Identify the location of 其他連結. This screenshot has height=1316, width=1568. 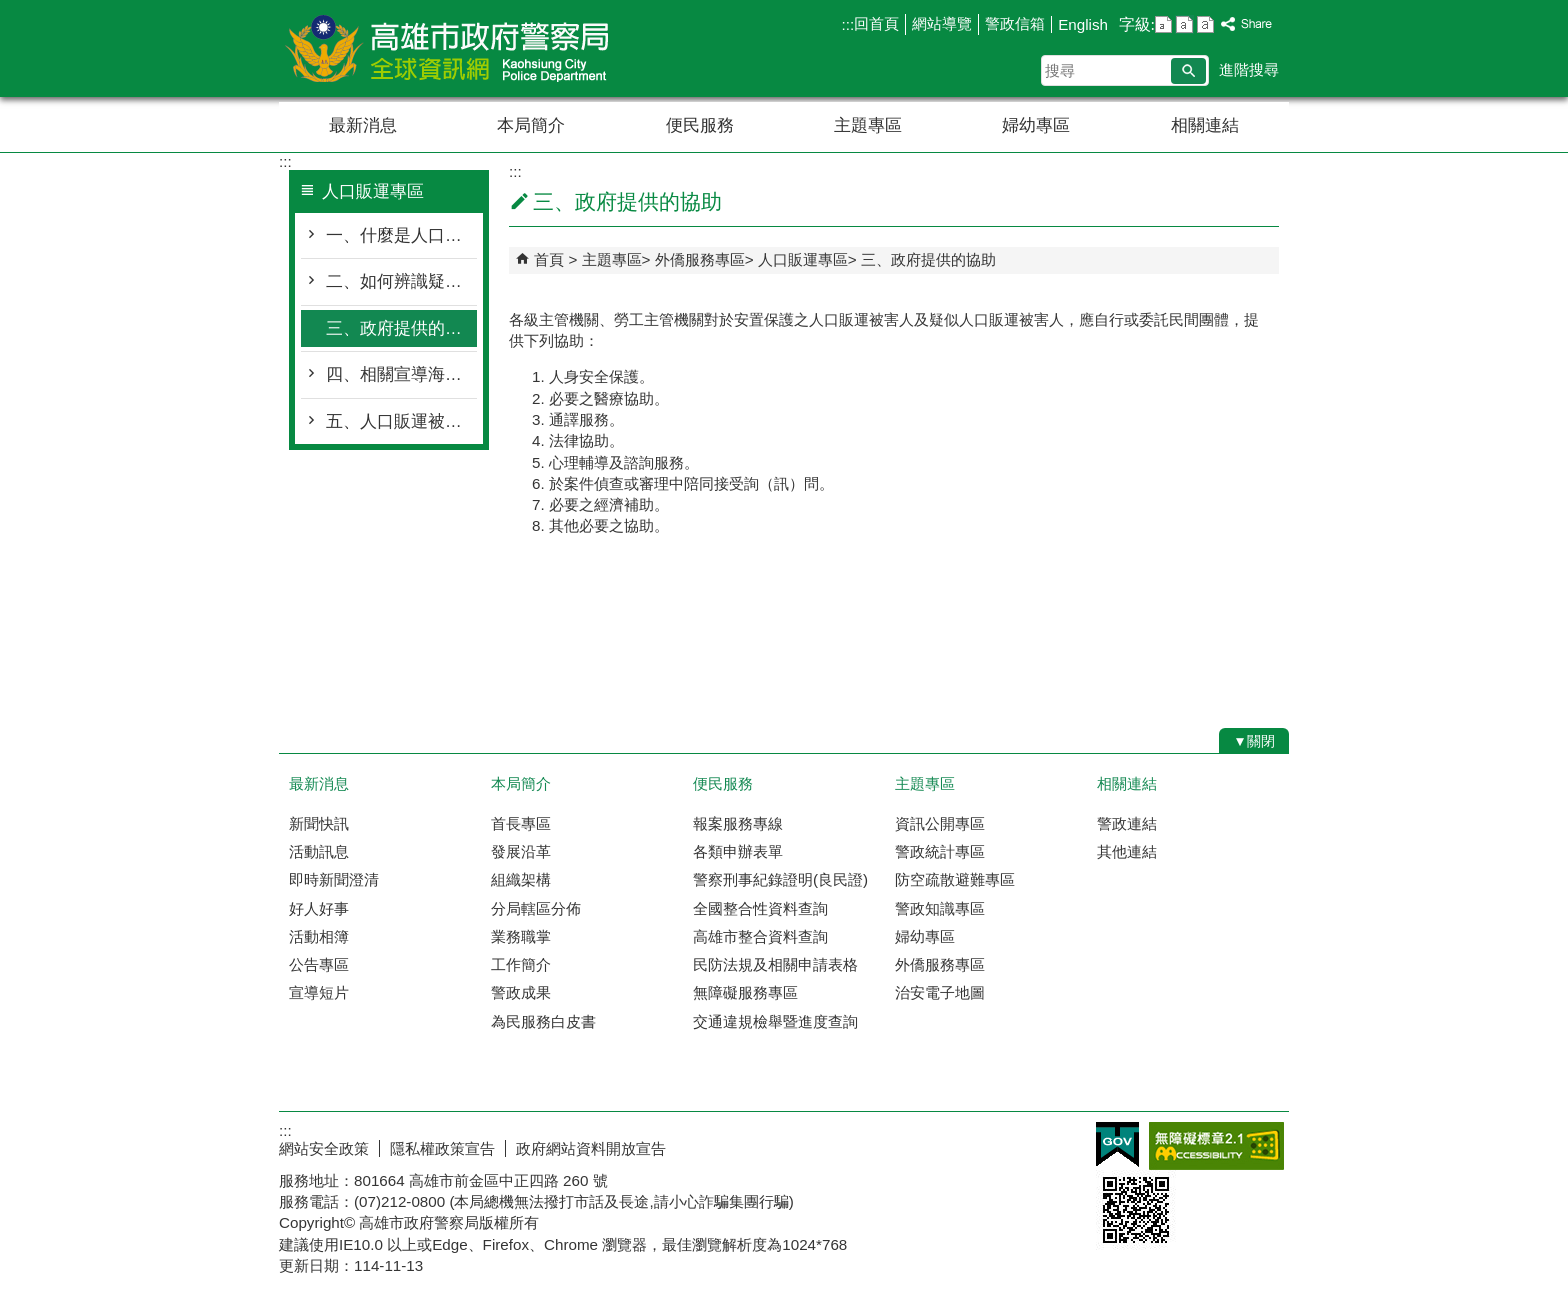
(1127, 851).